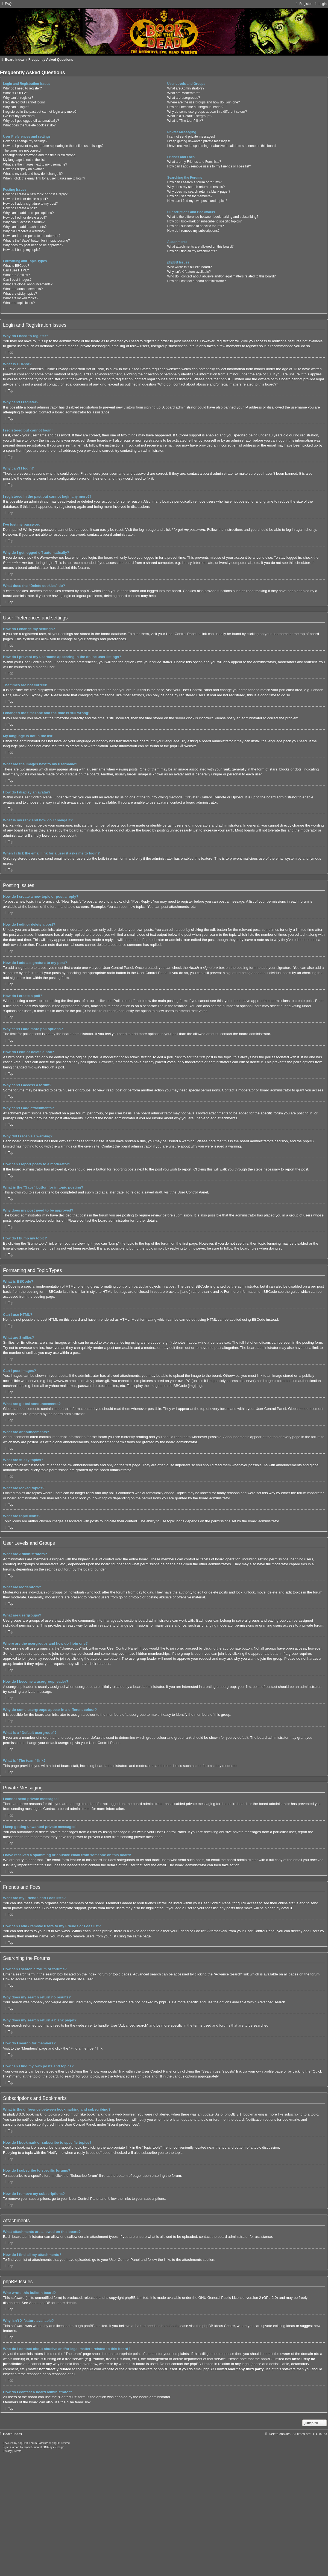  I want to click on How do I search for members?, so click(189, 196).